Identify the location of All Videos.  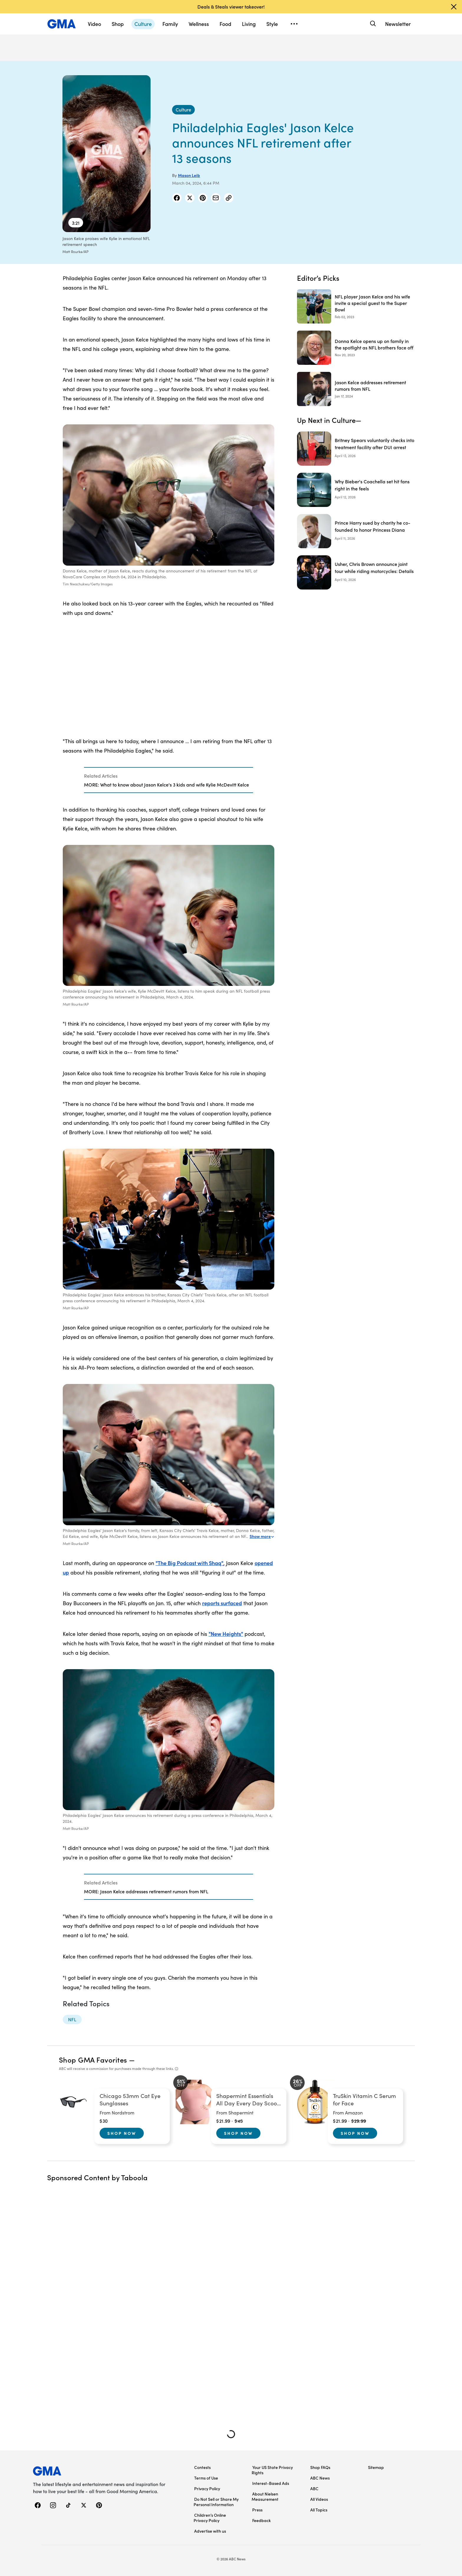
(319, 2499).